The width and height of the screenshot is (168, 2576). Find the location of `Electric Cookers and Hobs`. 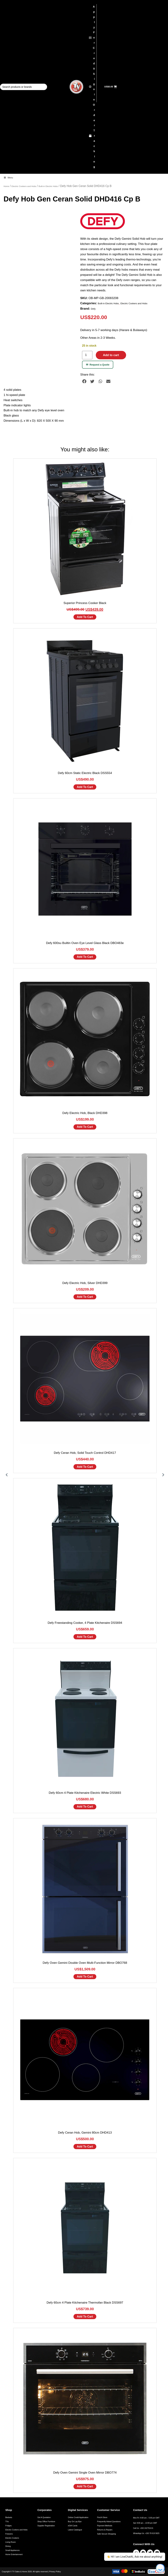

Electric Cookers and Hobs is located at coordinates (23, 186).